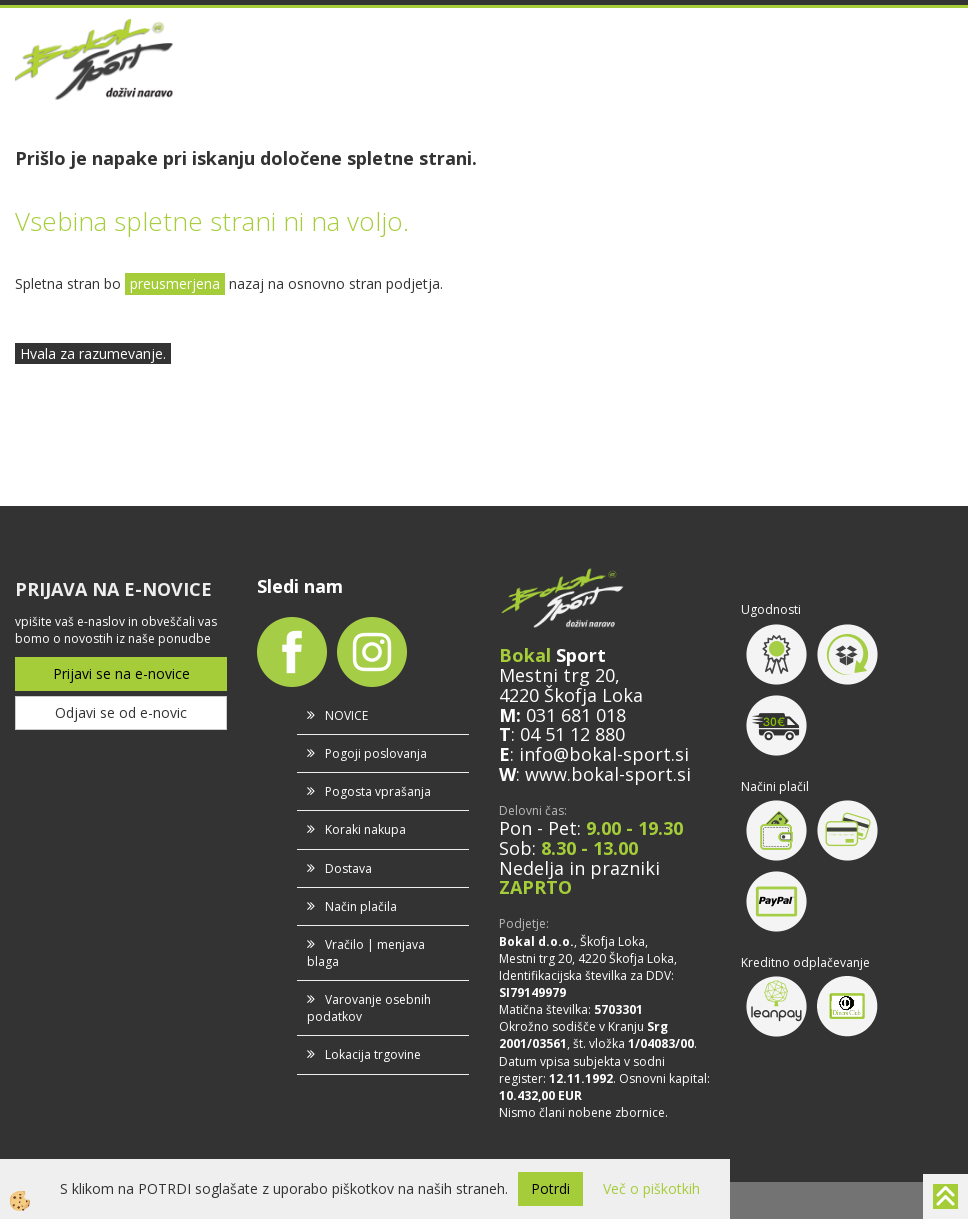 This screenshot has height=1219, width=968. I want to click on Mestni trg 20, so click(557, 675).